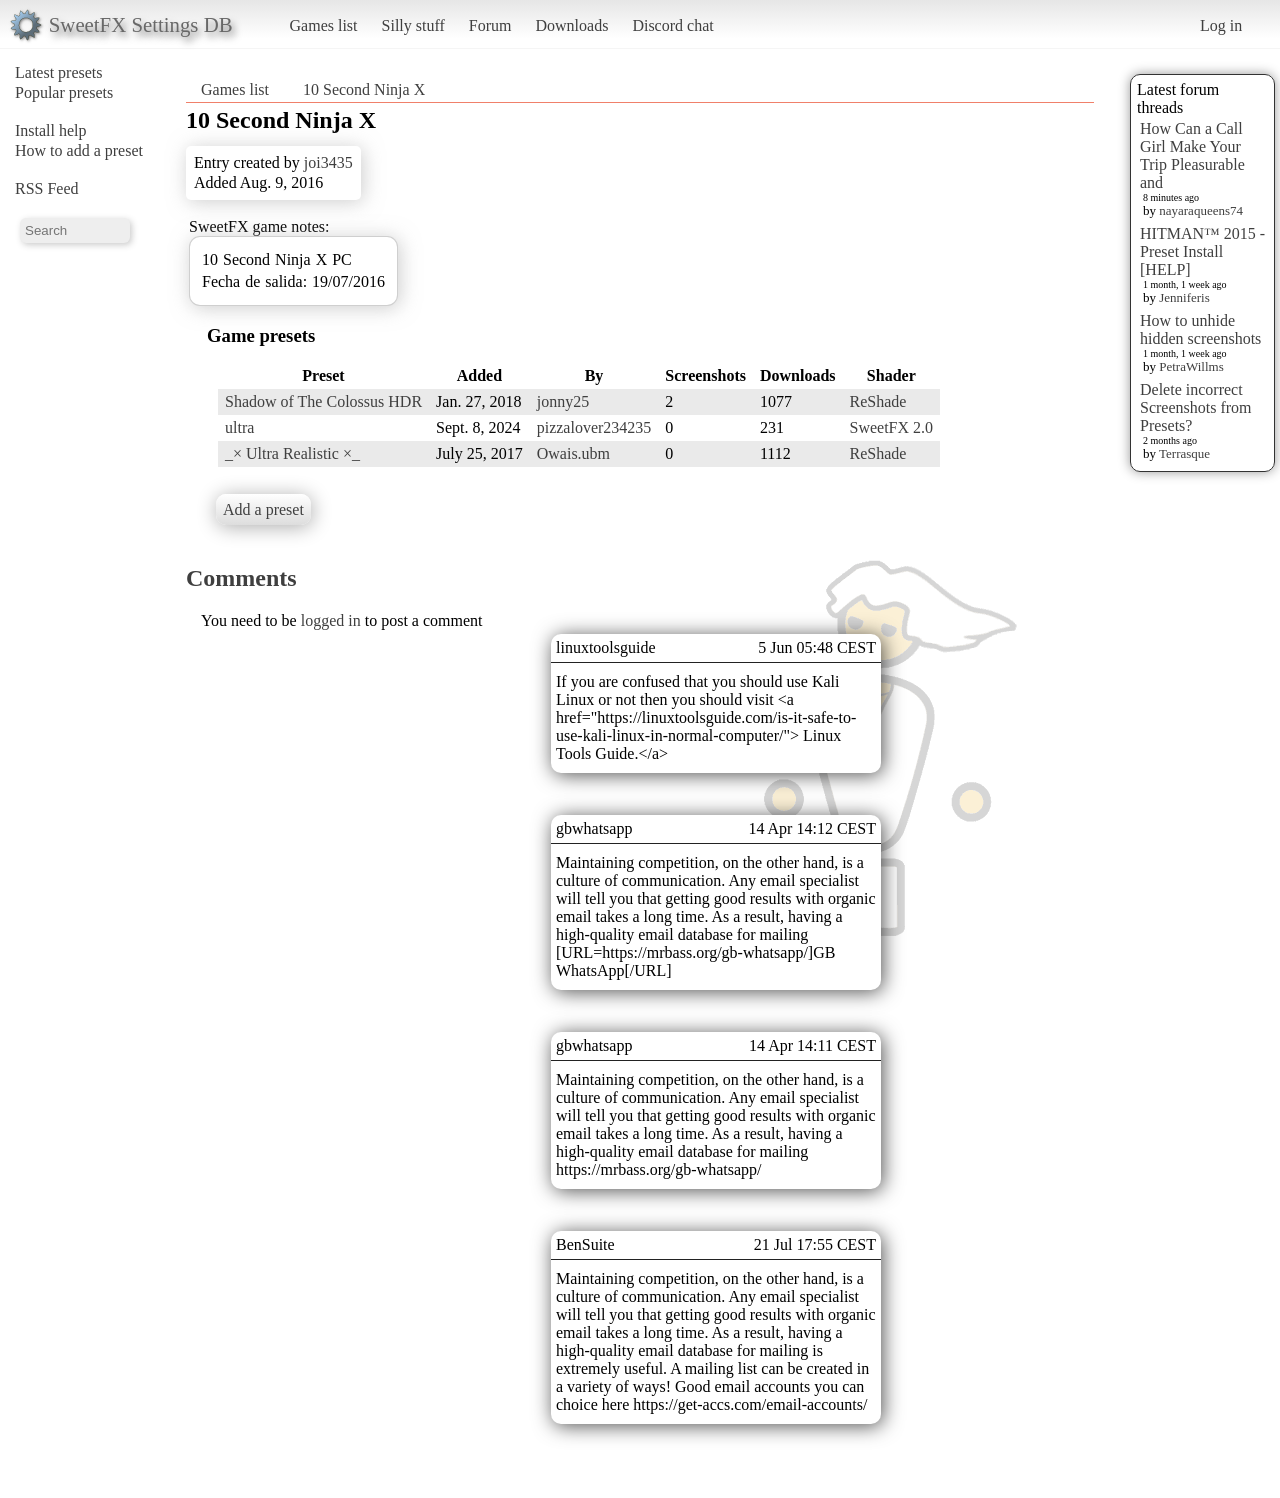 This screenshot has height=1498, width=1280. I want to click on Shadow of The Colossus HDR, so click(323, 401).